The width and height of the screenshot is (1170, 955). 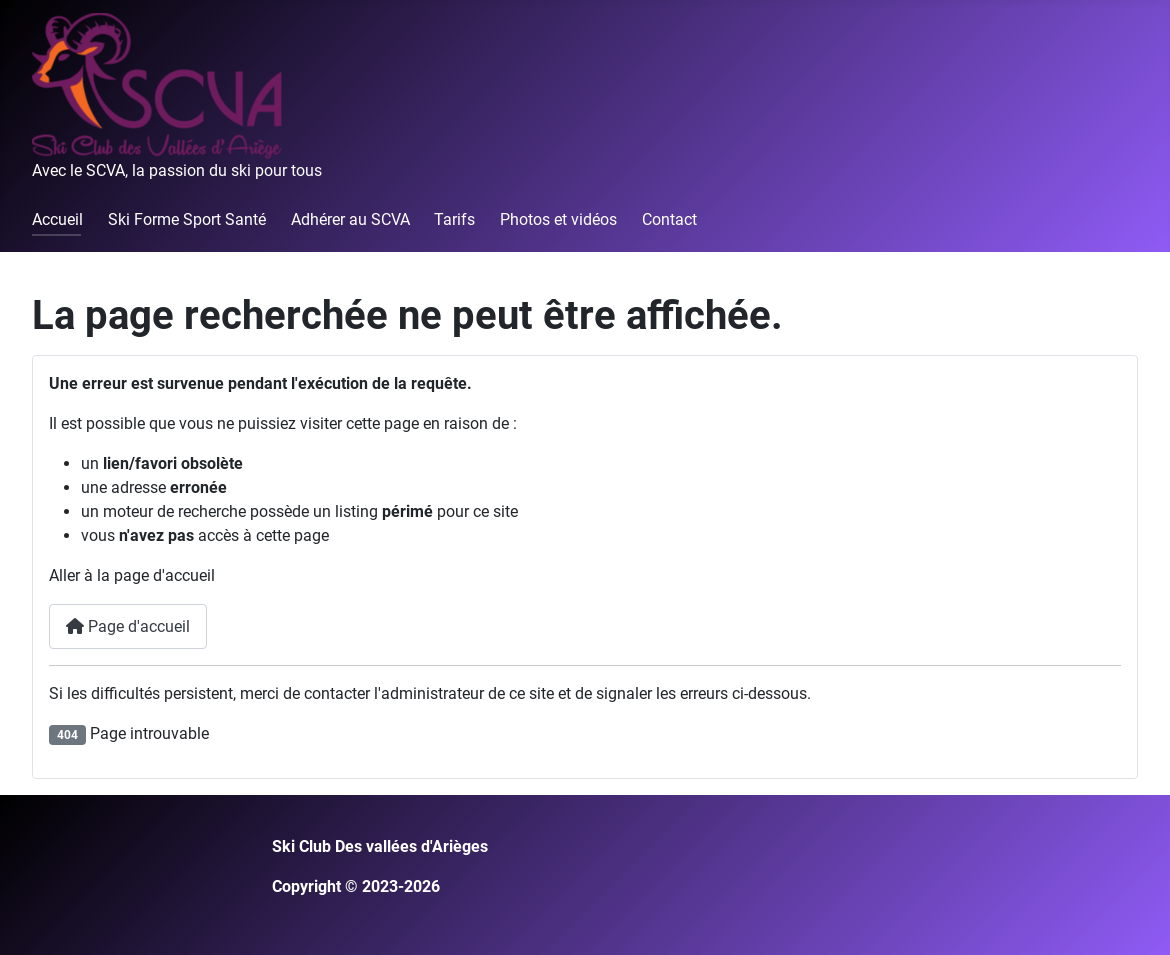 I want to click on Photos et vidéos, so click(x=558, y=219).